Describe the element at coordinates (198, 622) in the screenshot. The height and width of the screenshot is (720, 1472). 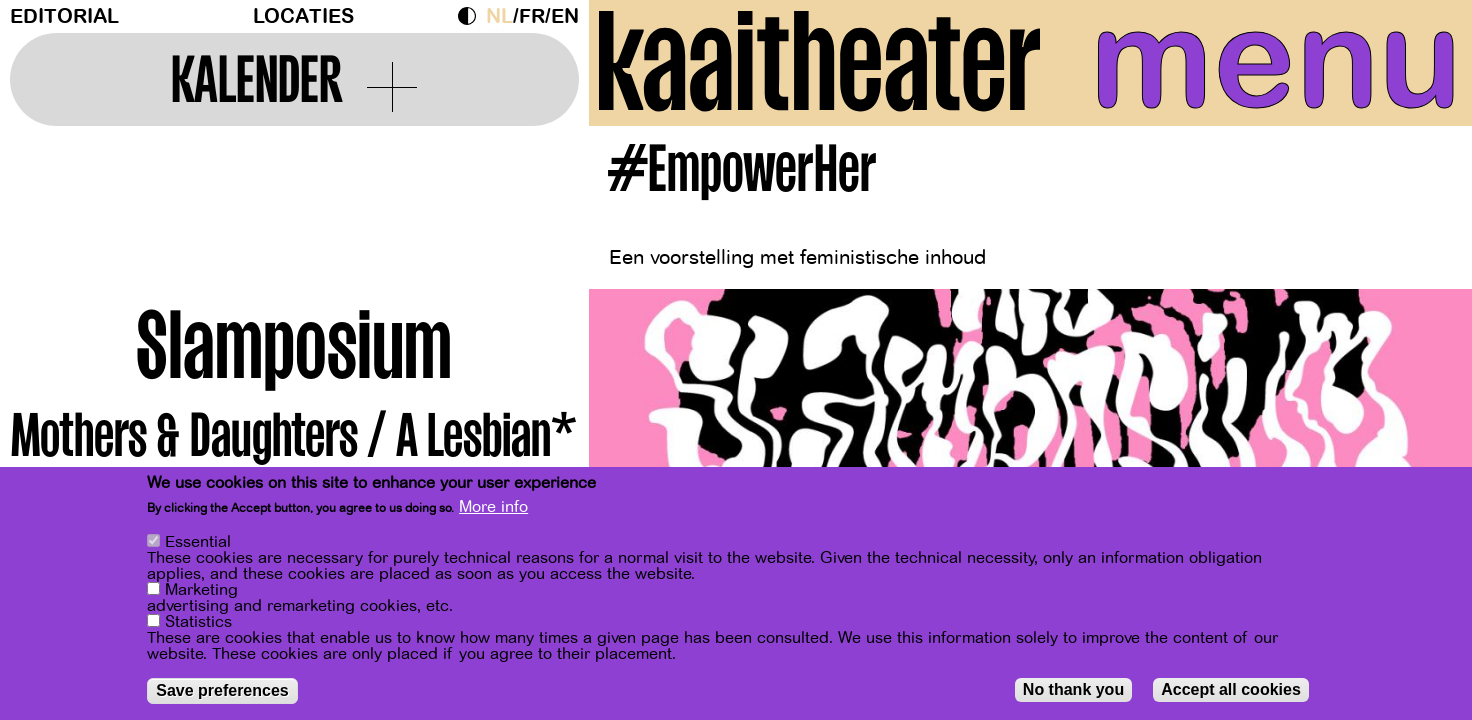
I see `Statistics` at that location.